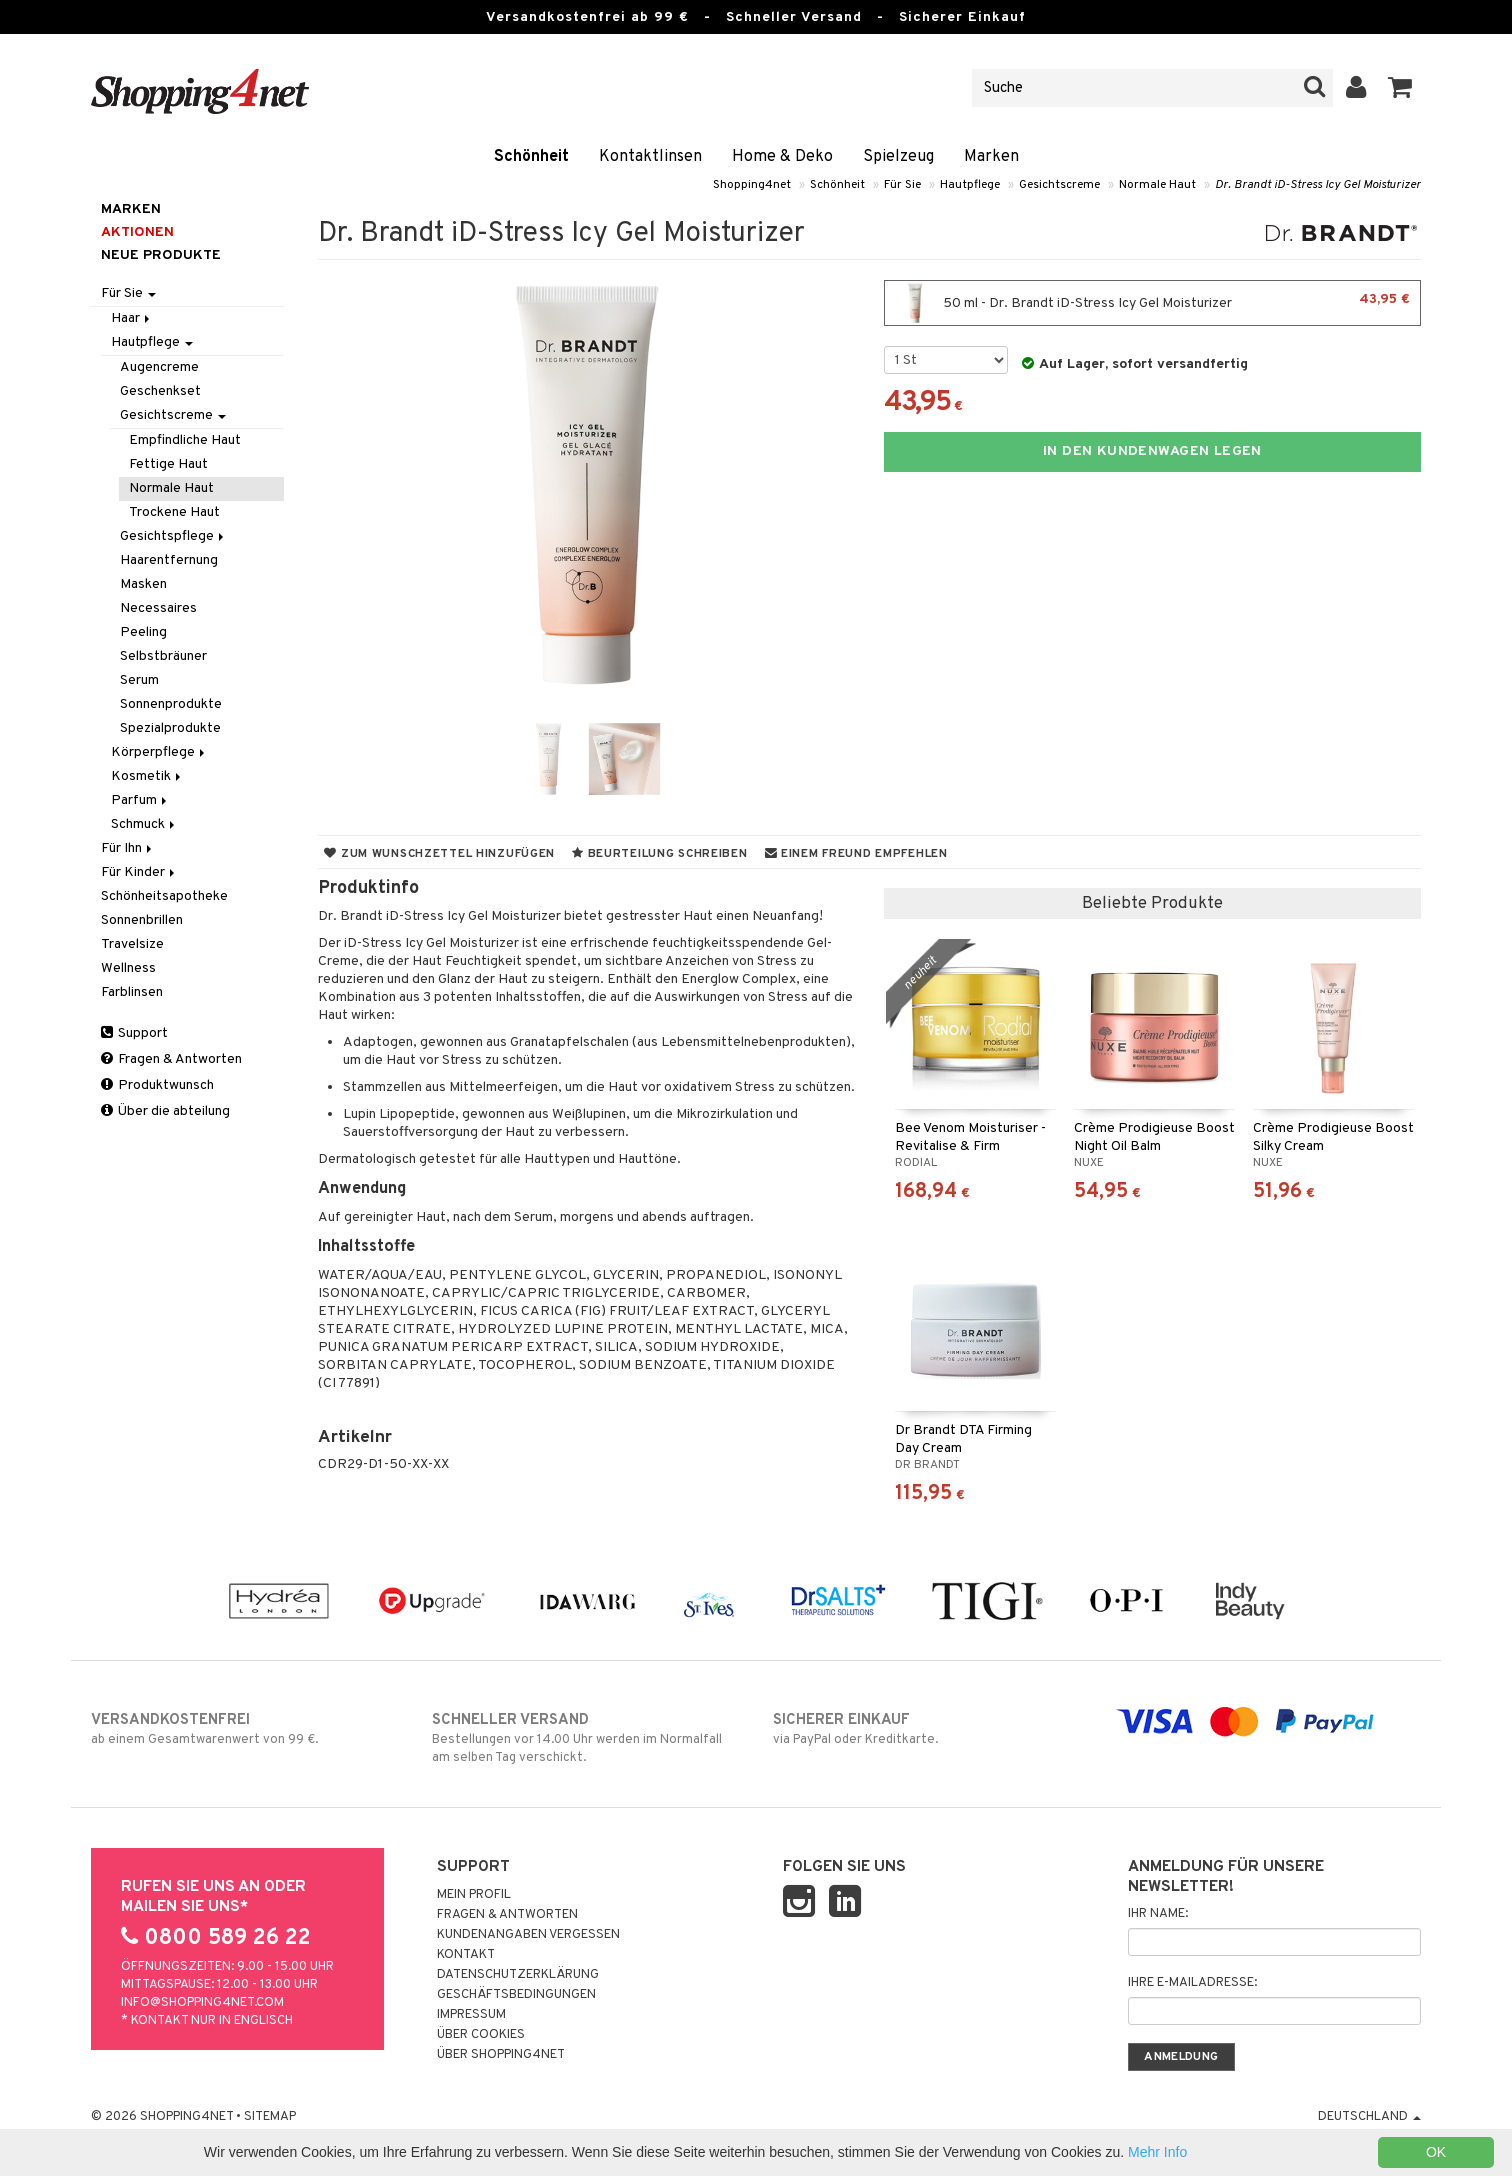  What do you see at coordinates (1318, 185) in the screenshot?
I see `Dr. Brandt iD-Stress Icy Gel Moisturizer` at bounding box center [1318, 185].